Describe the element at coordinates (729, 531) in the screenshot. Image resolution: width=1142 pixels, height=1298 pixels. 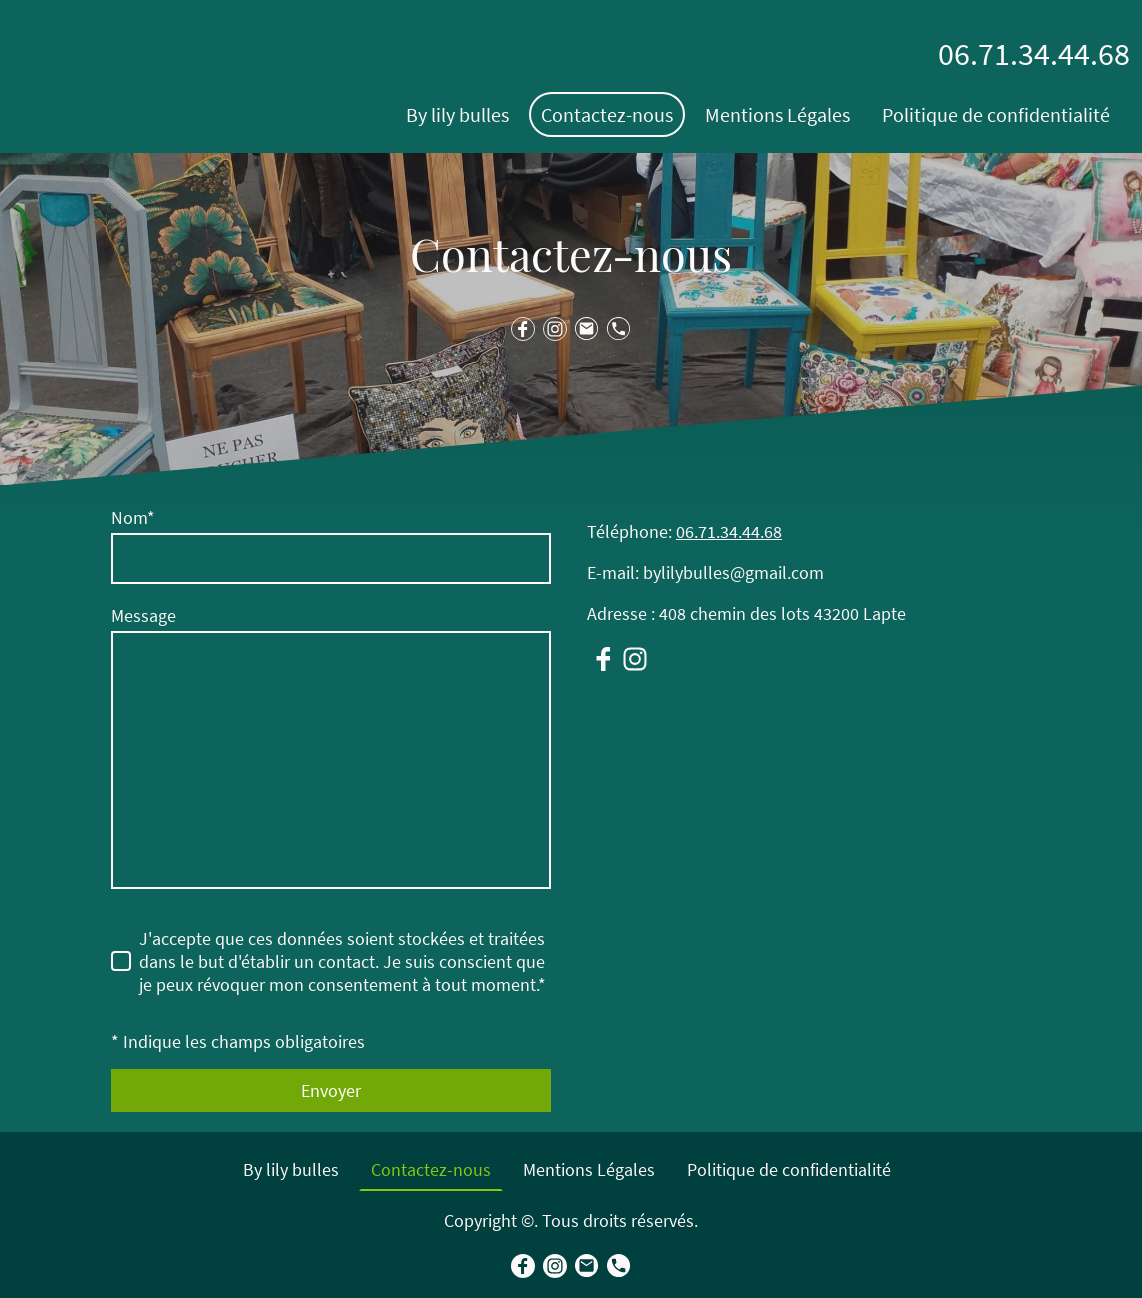
I see `06.71.34.44.68` at that location.